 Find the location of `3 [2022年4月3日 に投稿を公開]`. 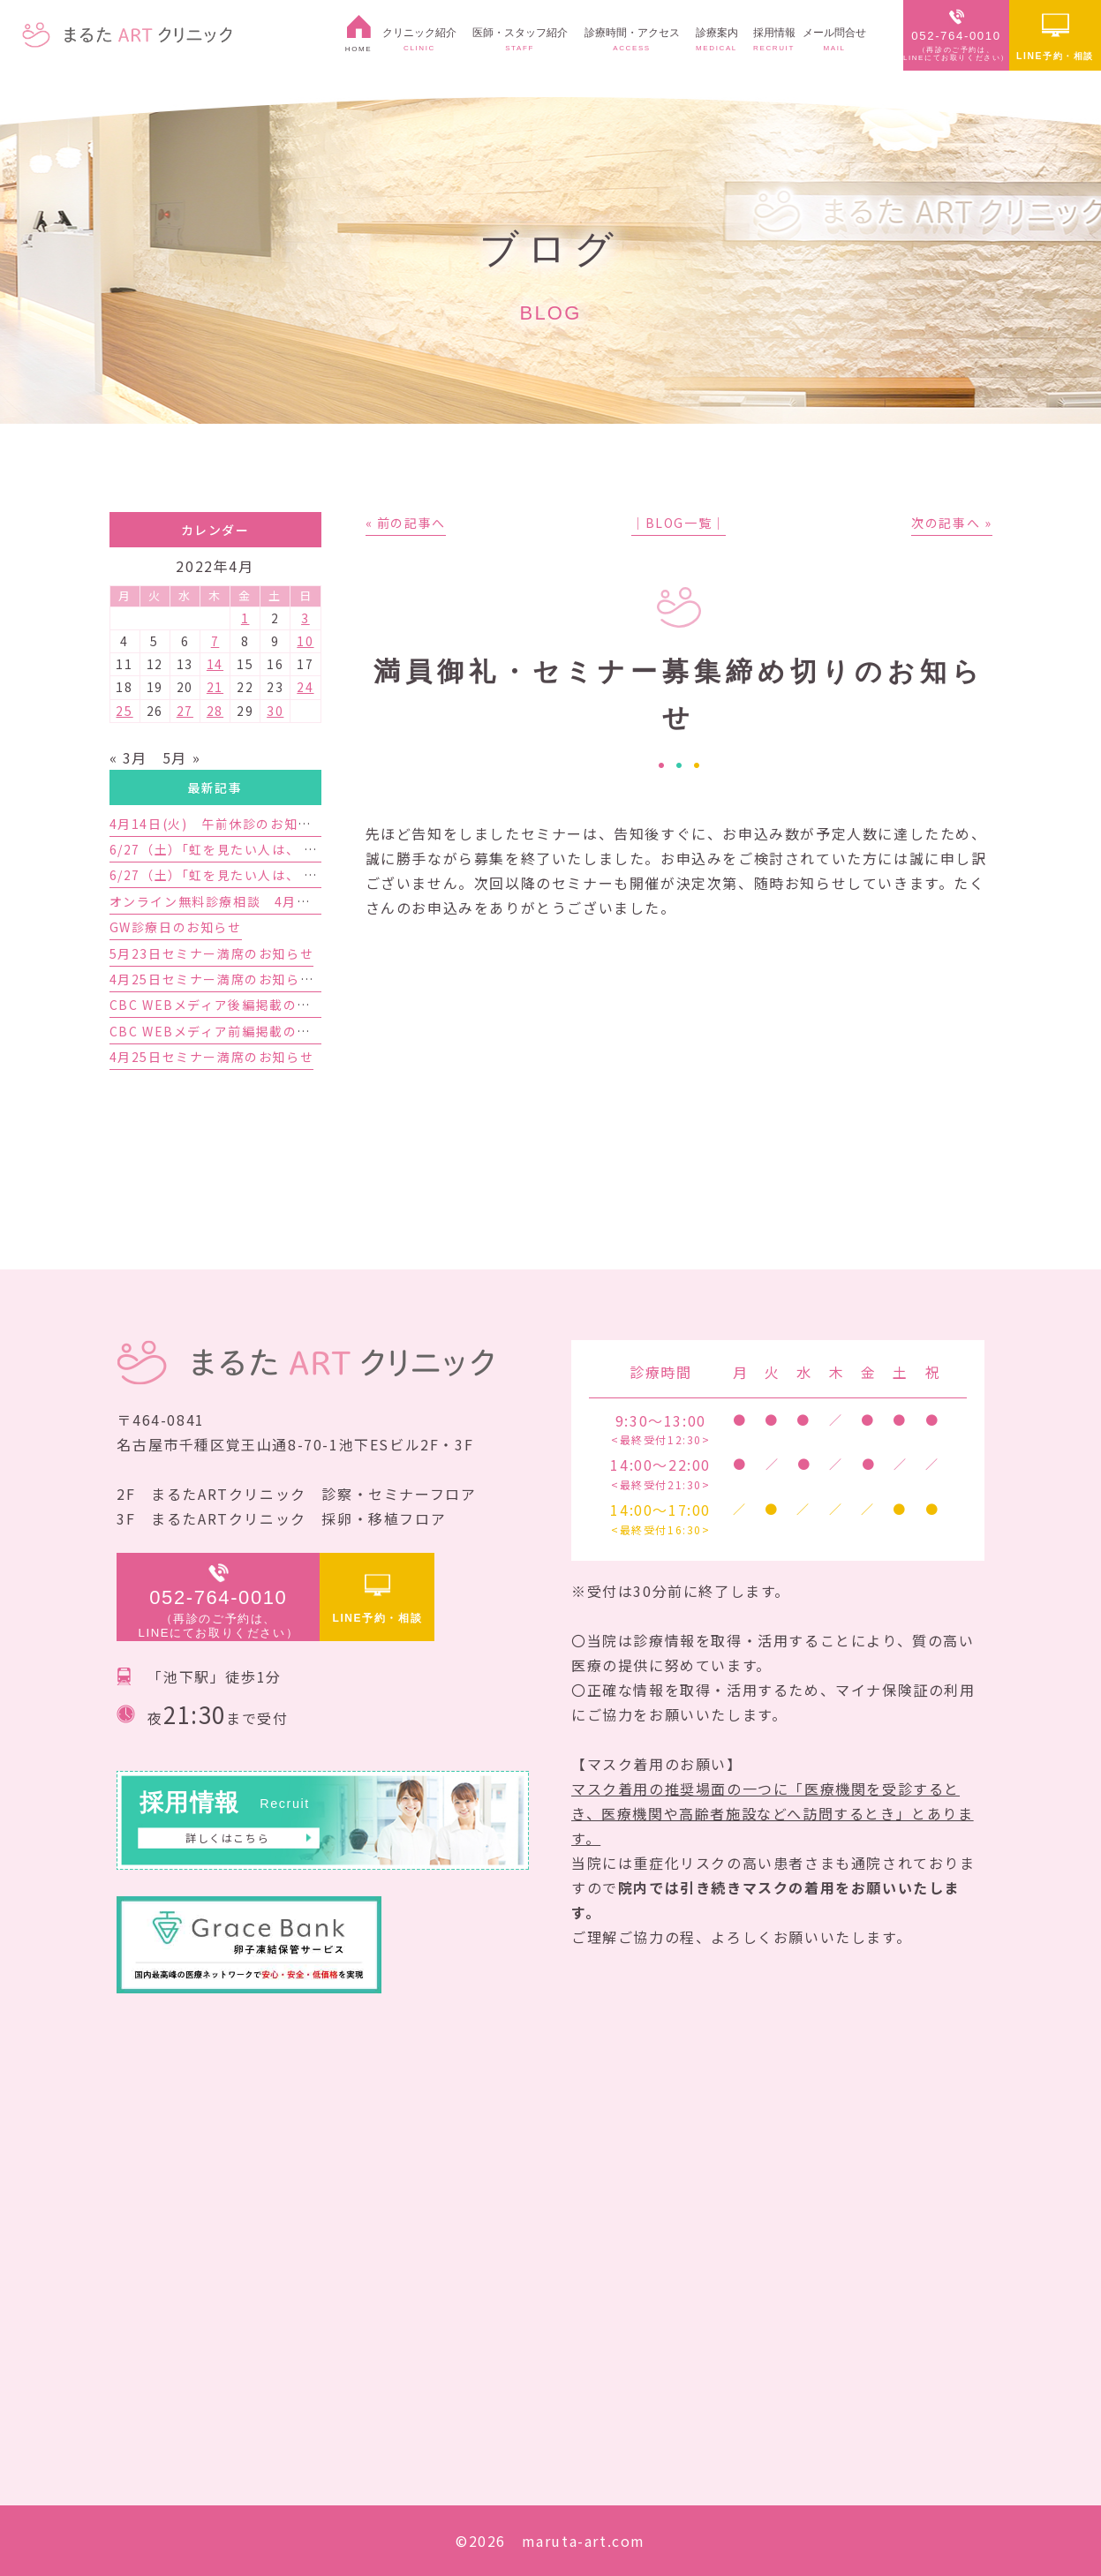

3 [2022年4月3日 に投稿を公開] is located at coordinates (305, 618).